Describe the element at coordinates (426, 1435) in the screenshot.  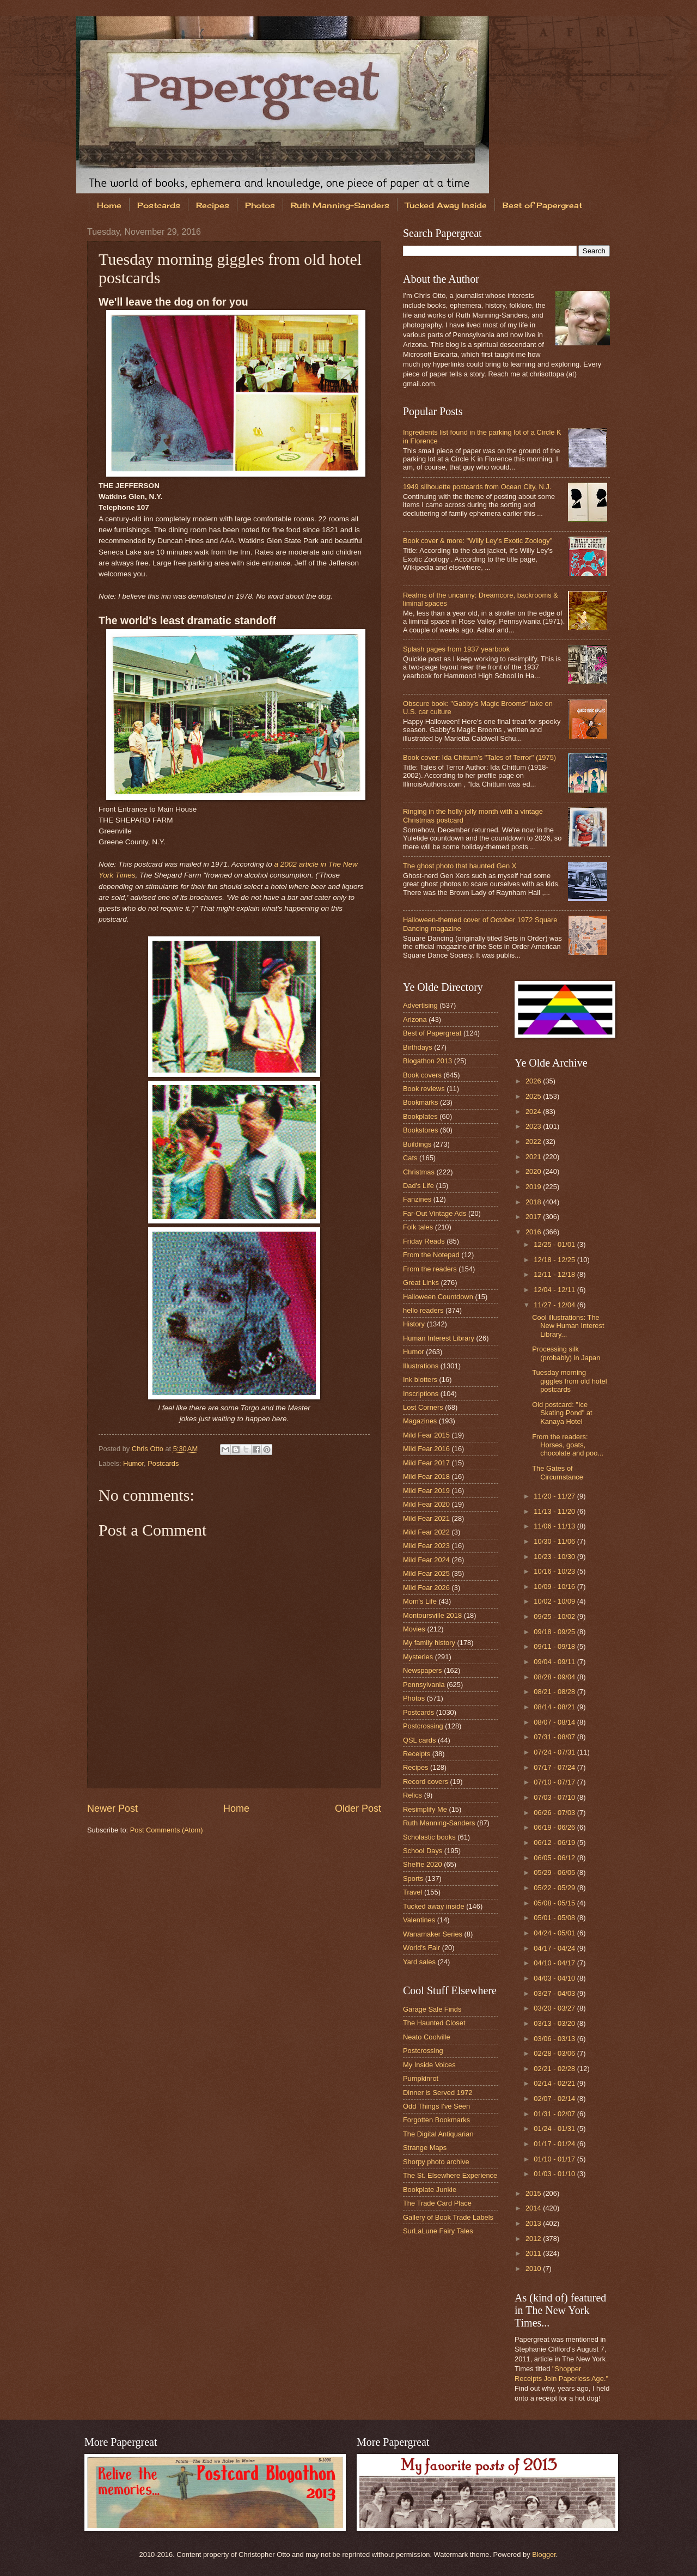
I see `Mild Fear 2015` at that location.